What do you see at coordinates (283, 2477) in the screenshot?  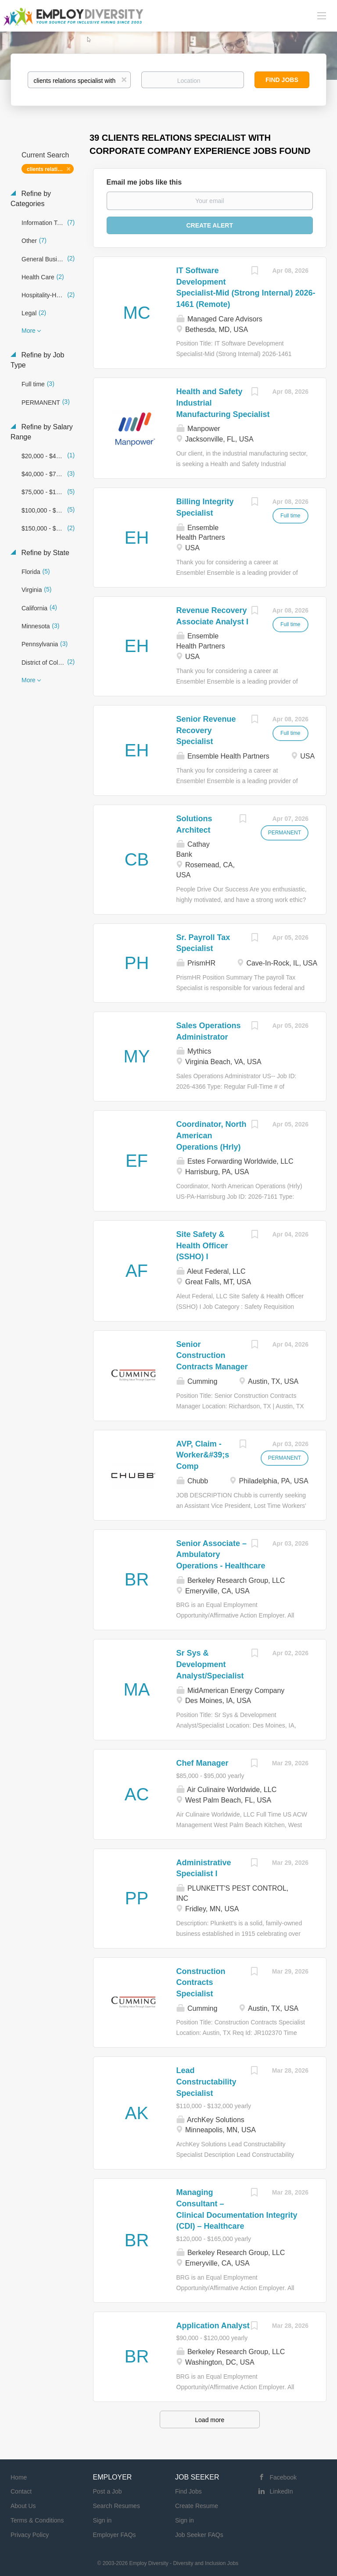 I see `Facebook` at bounding box center [283, 2477].